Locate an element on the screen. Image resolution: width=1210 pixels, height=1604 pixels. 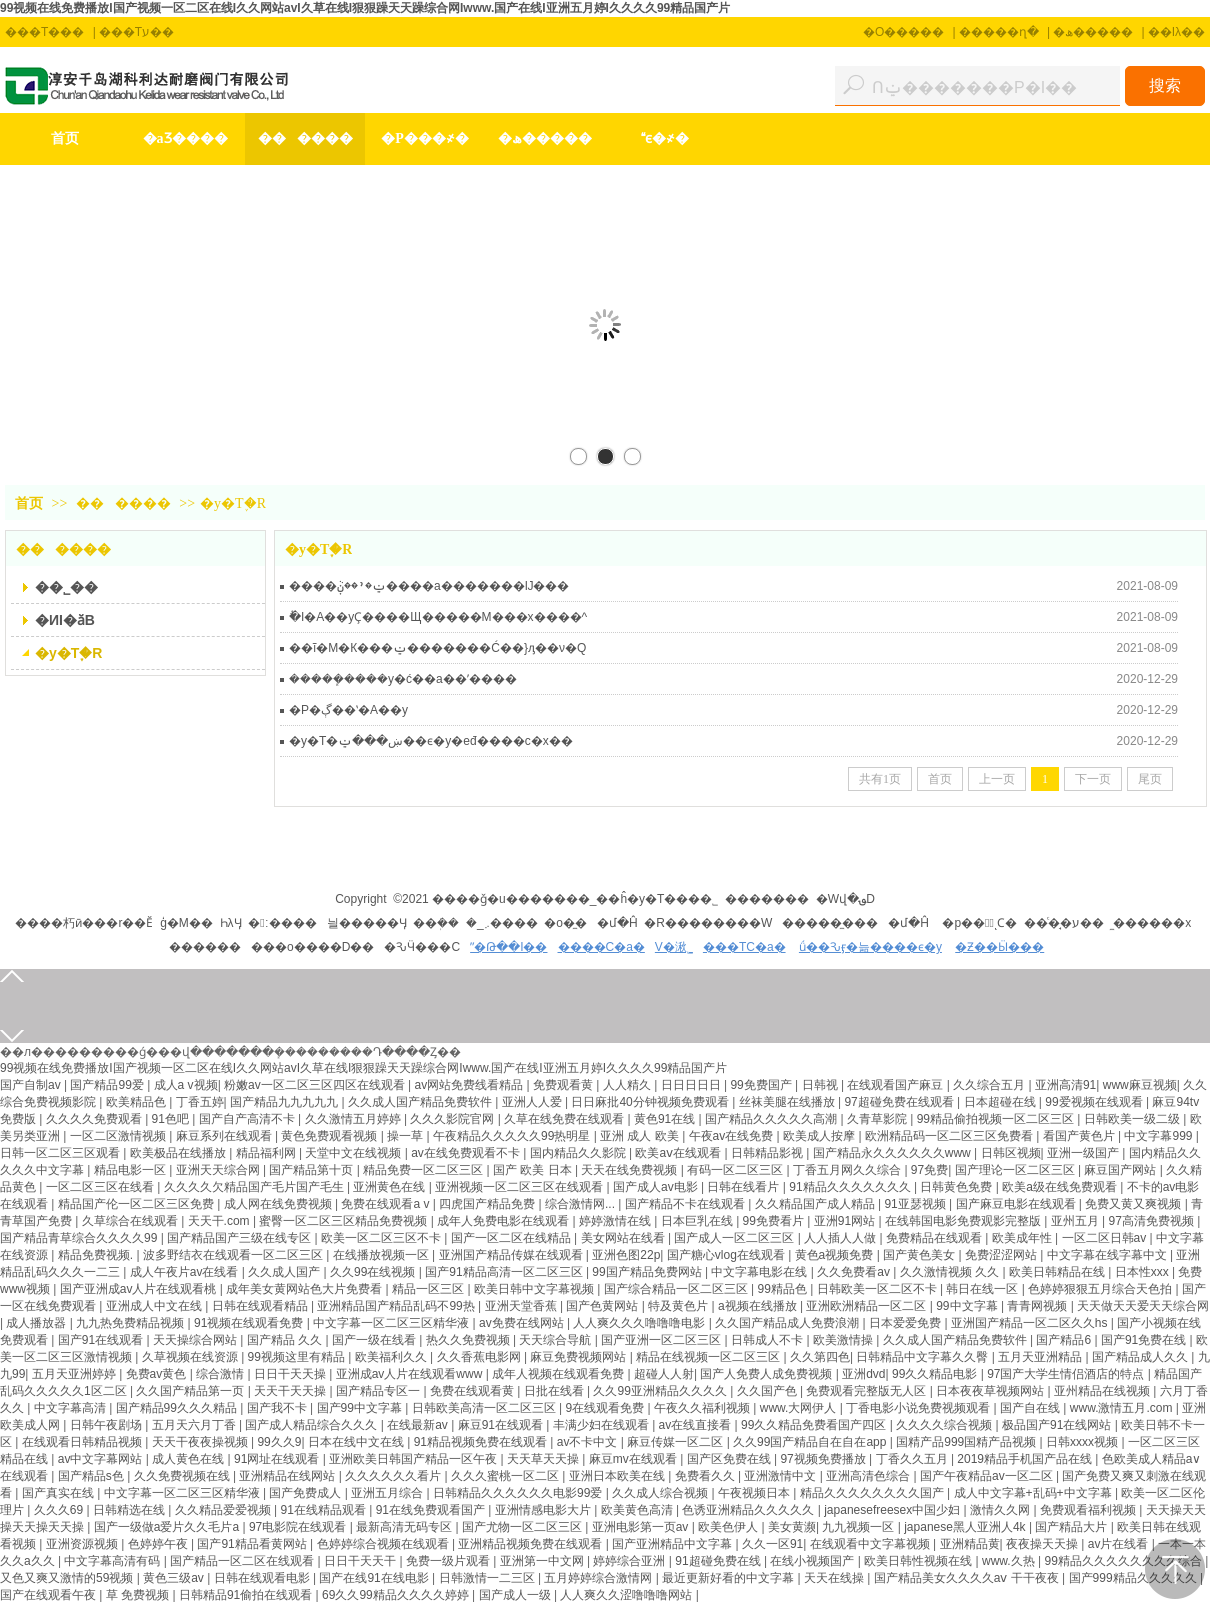
日韩视 is located at coordinates (821, 1085).